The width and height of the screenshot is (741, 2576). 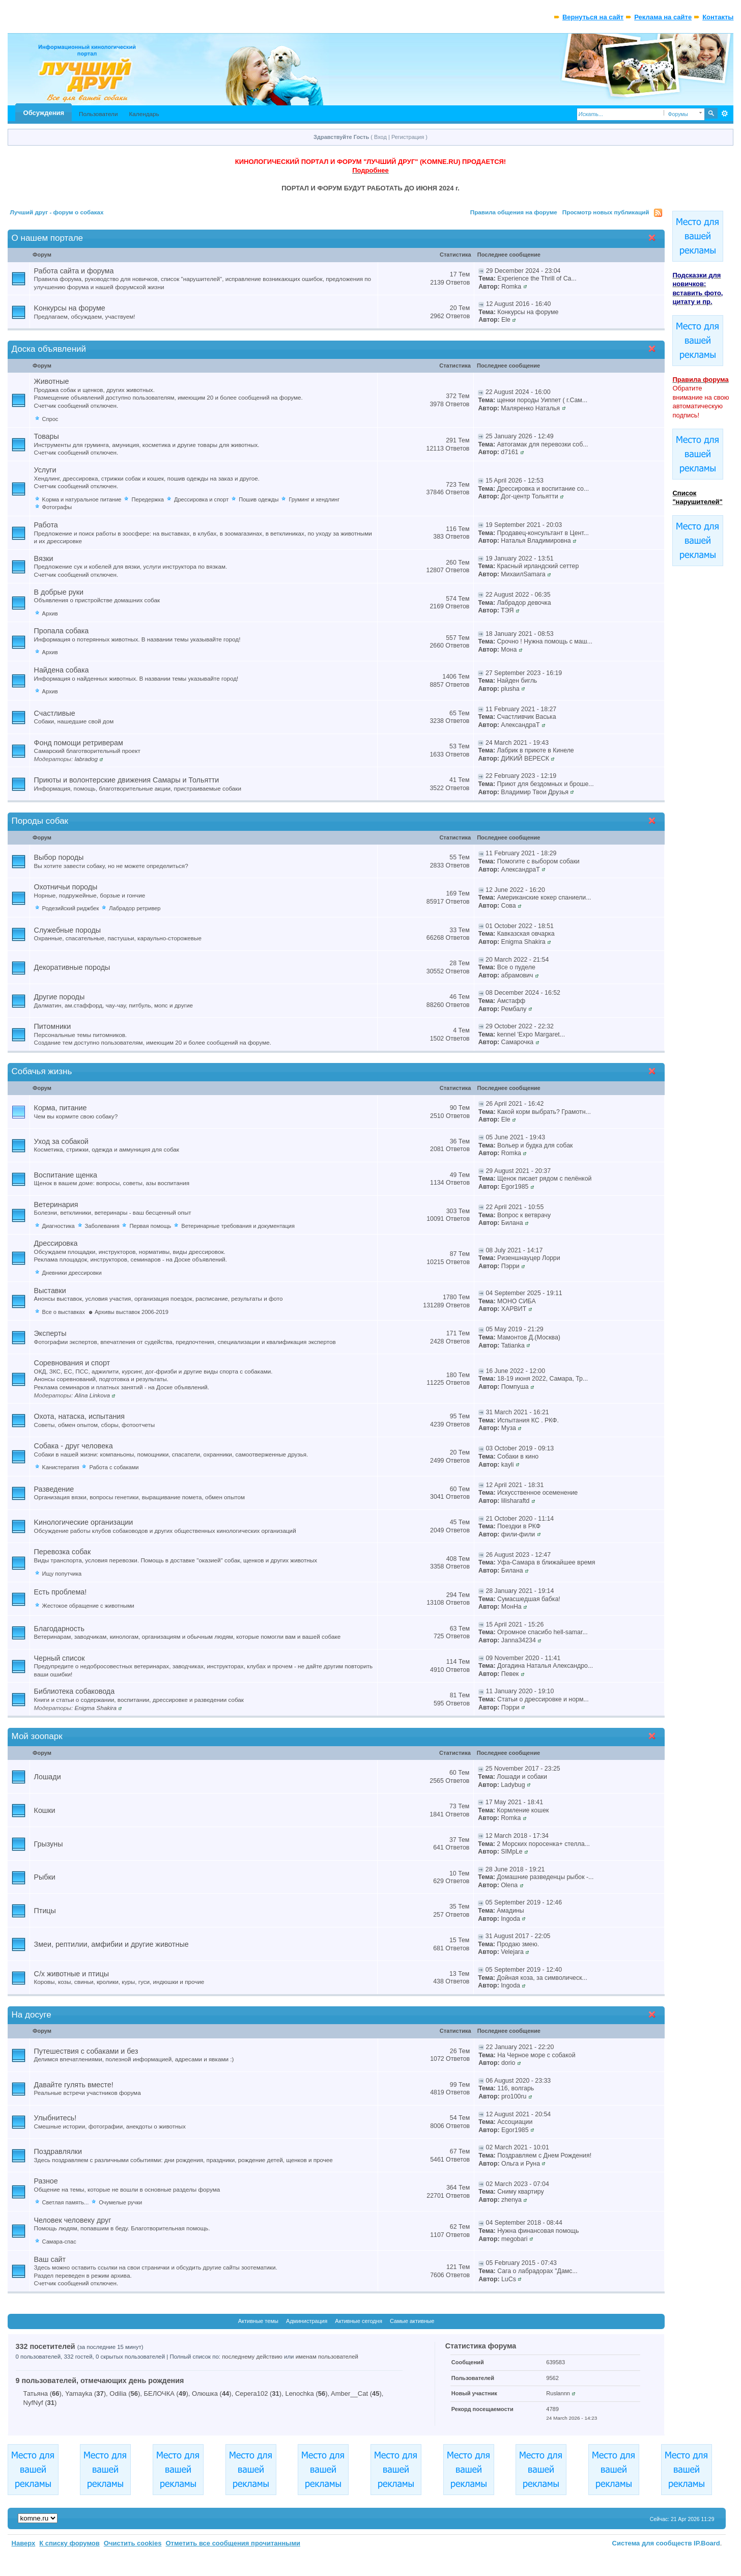 I want to click on 05 September 2019 - 12:40, so click(x=524, y=1969).